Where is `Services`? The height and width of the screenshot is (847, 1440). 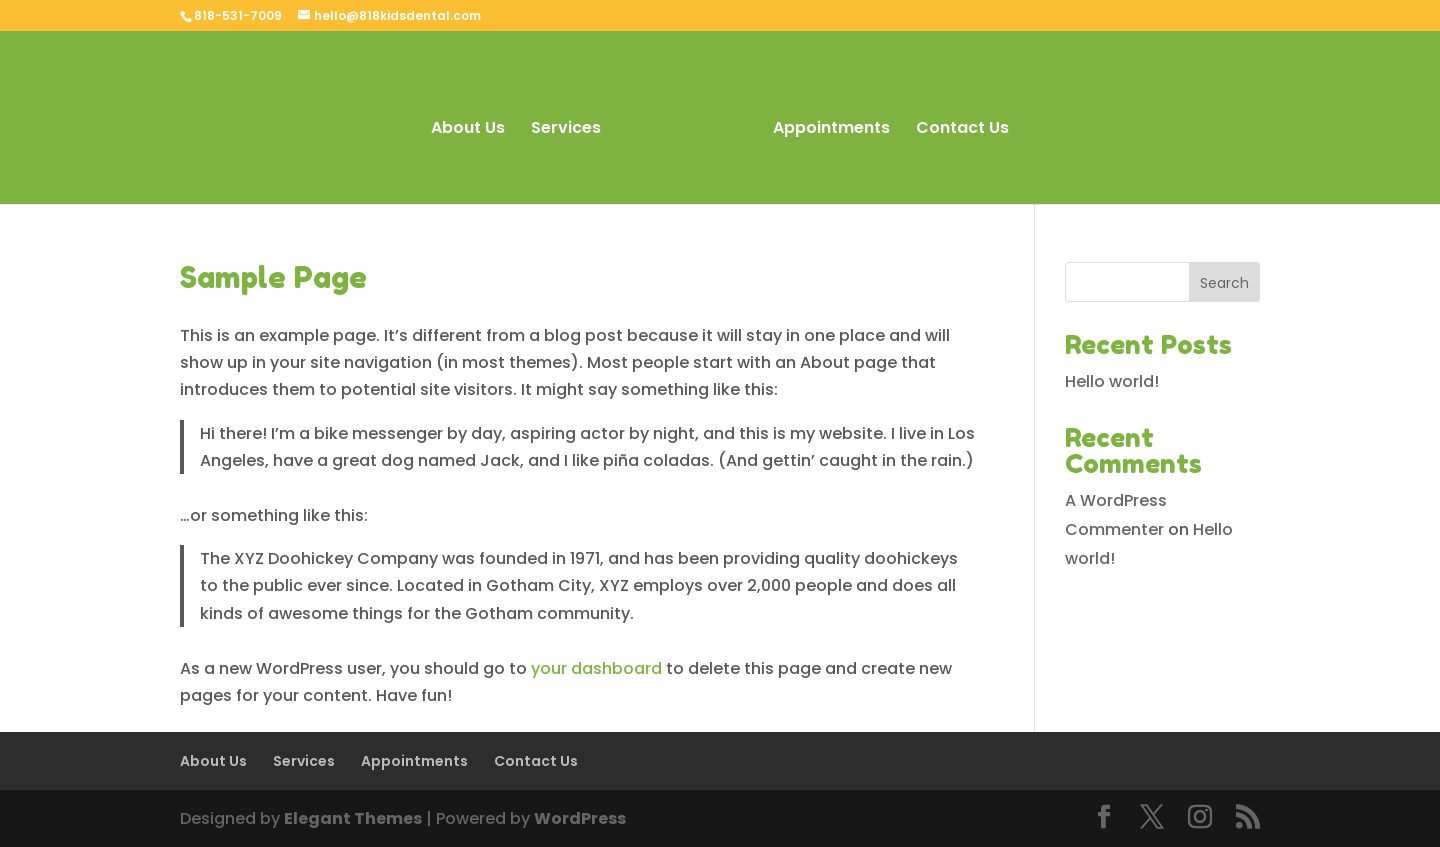
Services is located at coordinates (566, 130).